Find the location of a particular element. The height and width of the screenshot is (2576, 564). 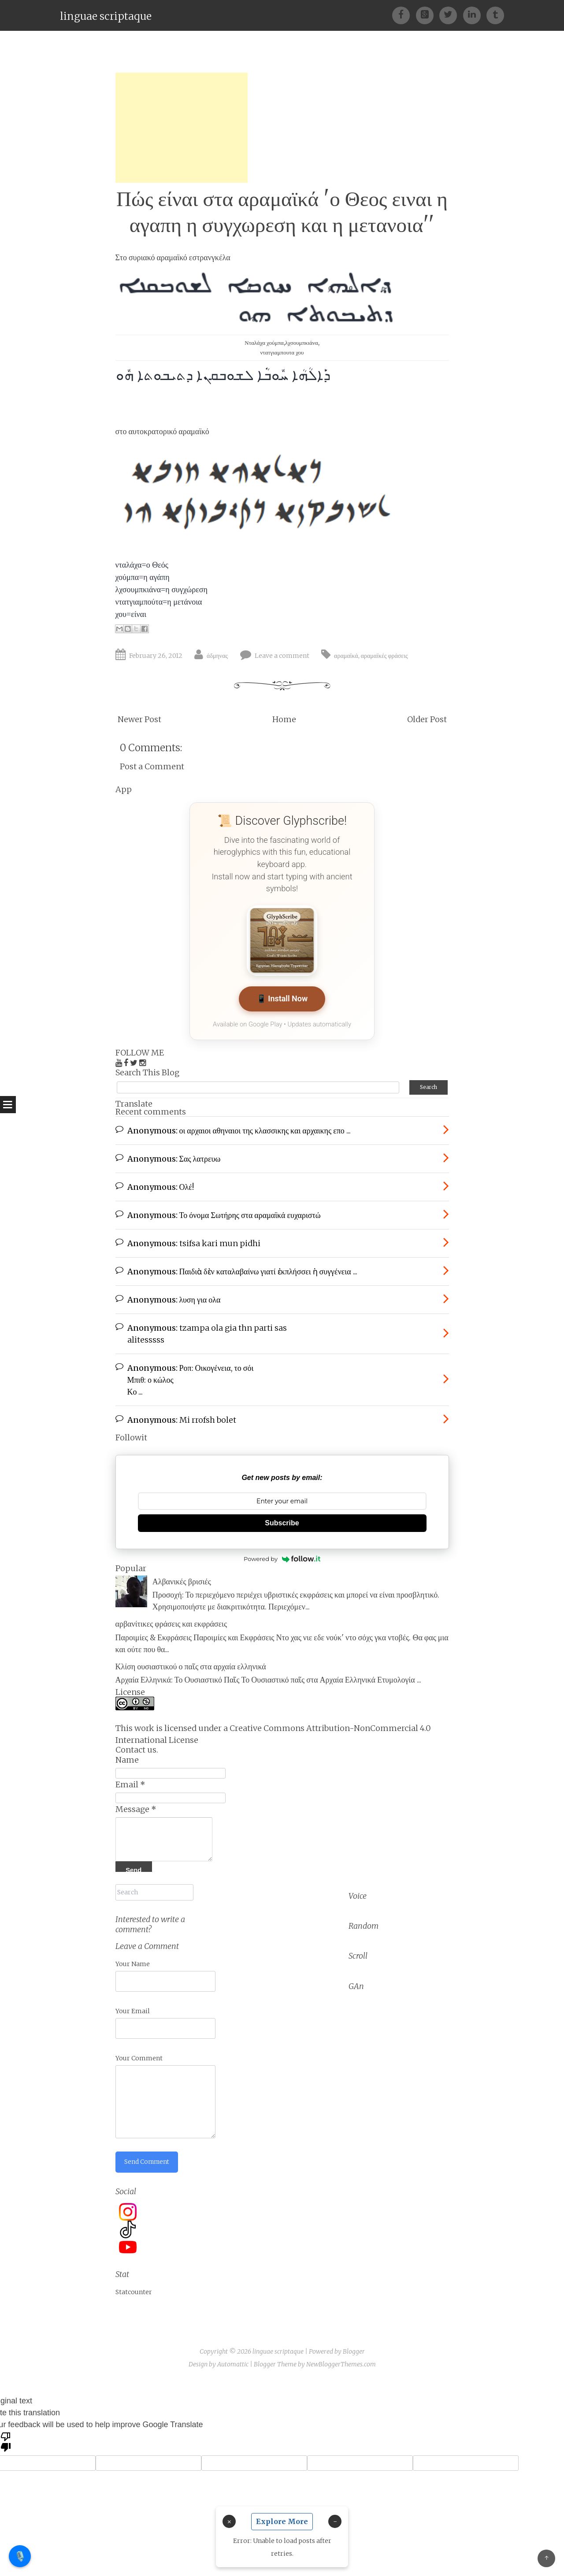

Home is located at coordinates (284, 719).